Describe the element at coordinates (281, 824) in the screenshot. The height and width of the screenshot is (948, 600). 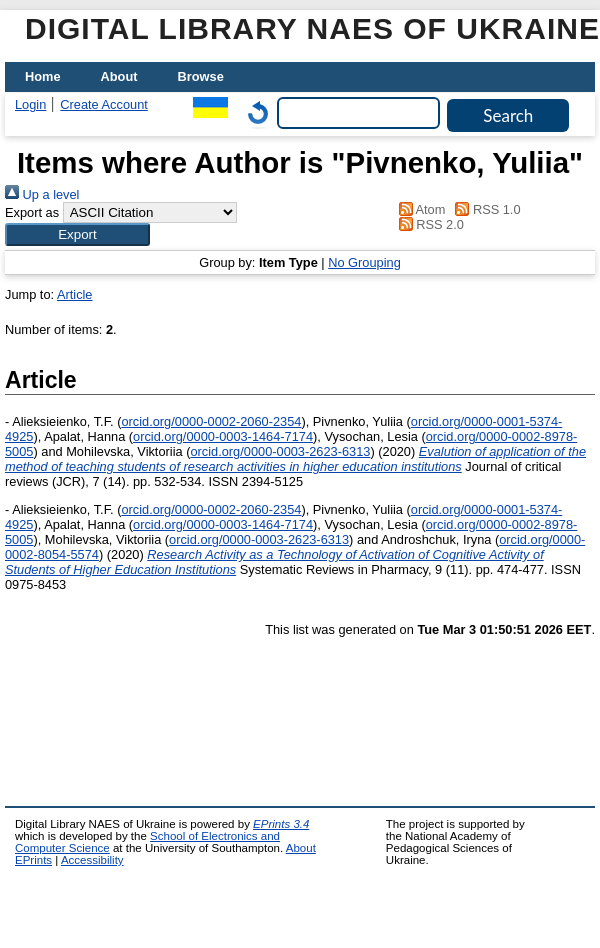
I see `EPrints 3.4` at that location.